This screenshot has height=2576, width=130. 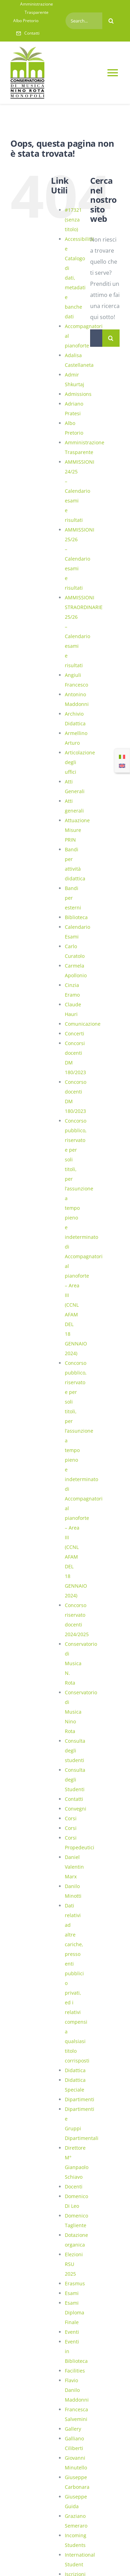 What do you see at coordinates (75, 2070) in the screenshot?
I see `Didattica` at bounding box center [75, 2070].